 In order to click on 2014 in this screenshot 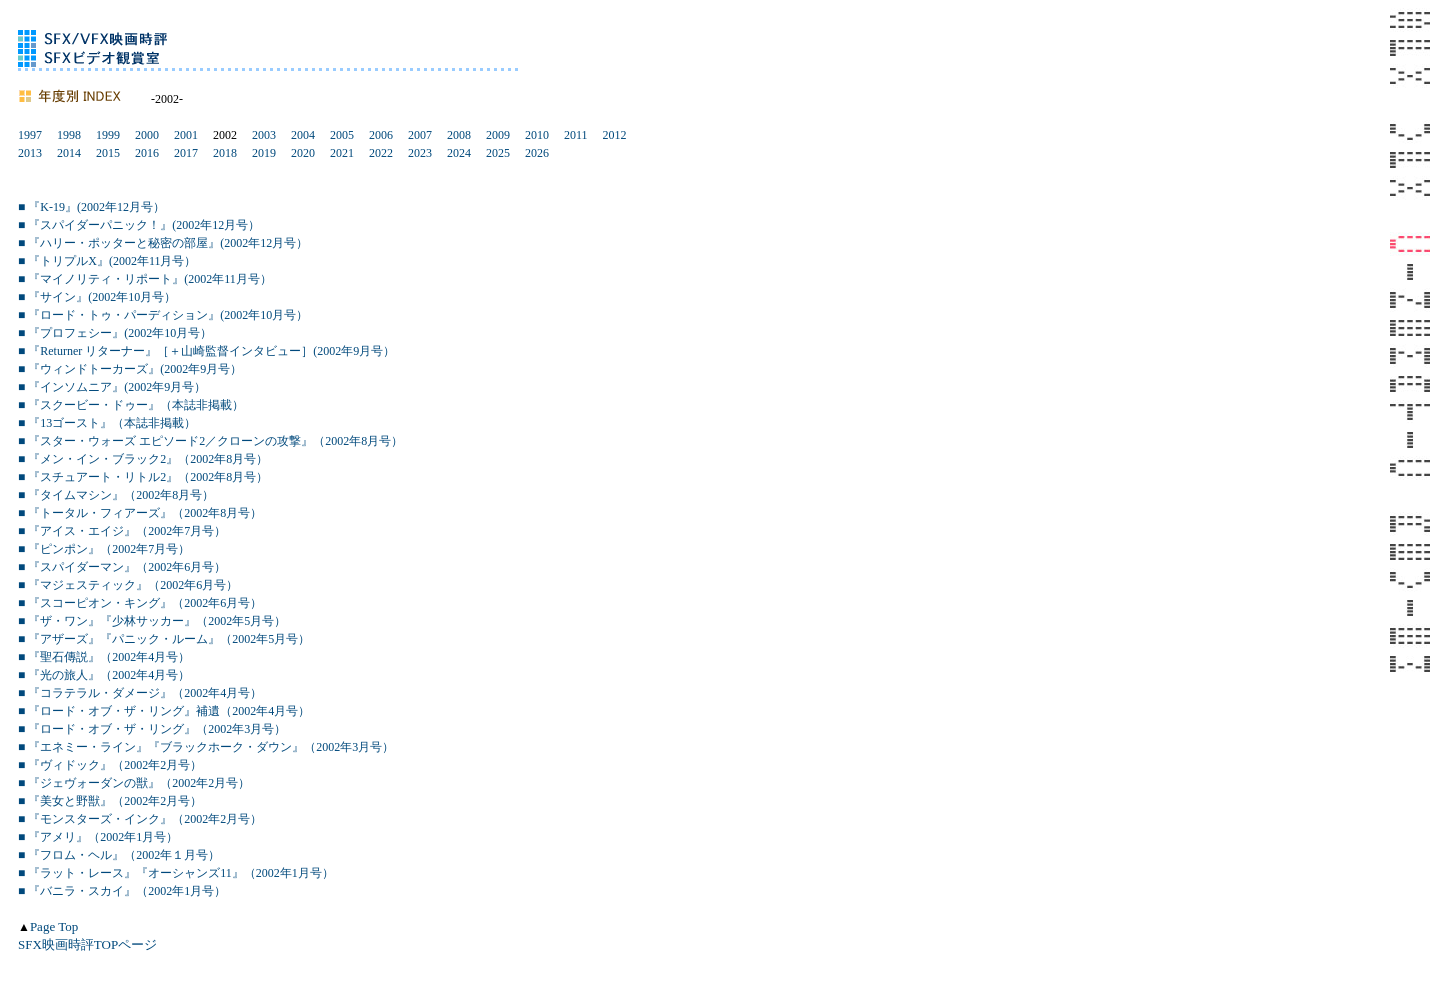, I will do `click(69, 153)`.